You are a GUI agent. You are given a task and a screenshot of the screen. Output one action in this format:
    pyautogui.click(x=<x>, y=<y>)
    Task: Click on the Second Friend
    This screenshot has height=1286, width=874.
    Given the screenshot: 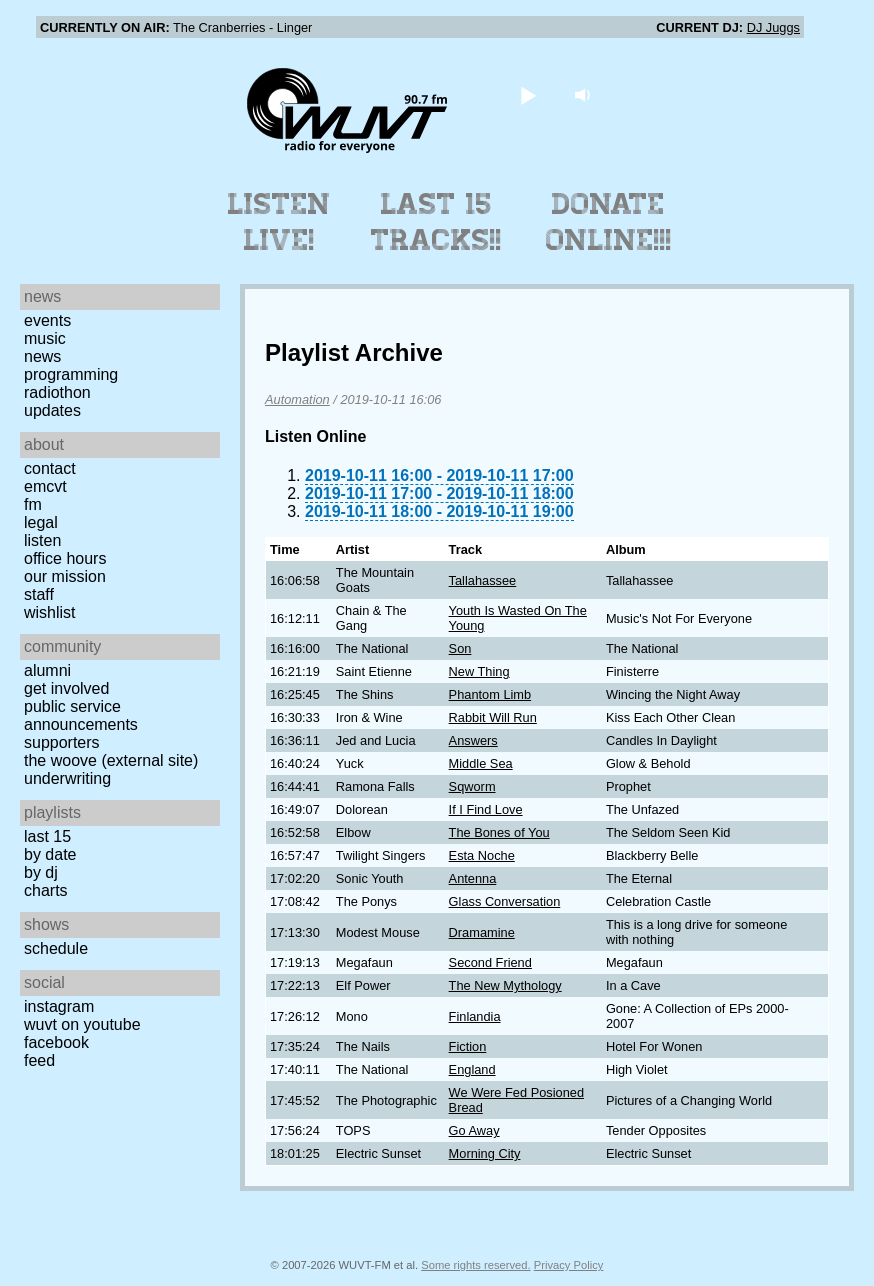 What is the action you would take?
    pyautogui.click(x=490, y=962)
    